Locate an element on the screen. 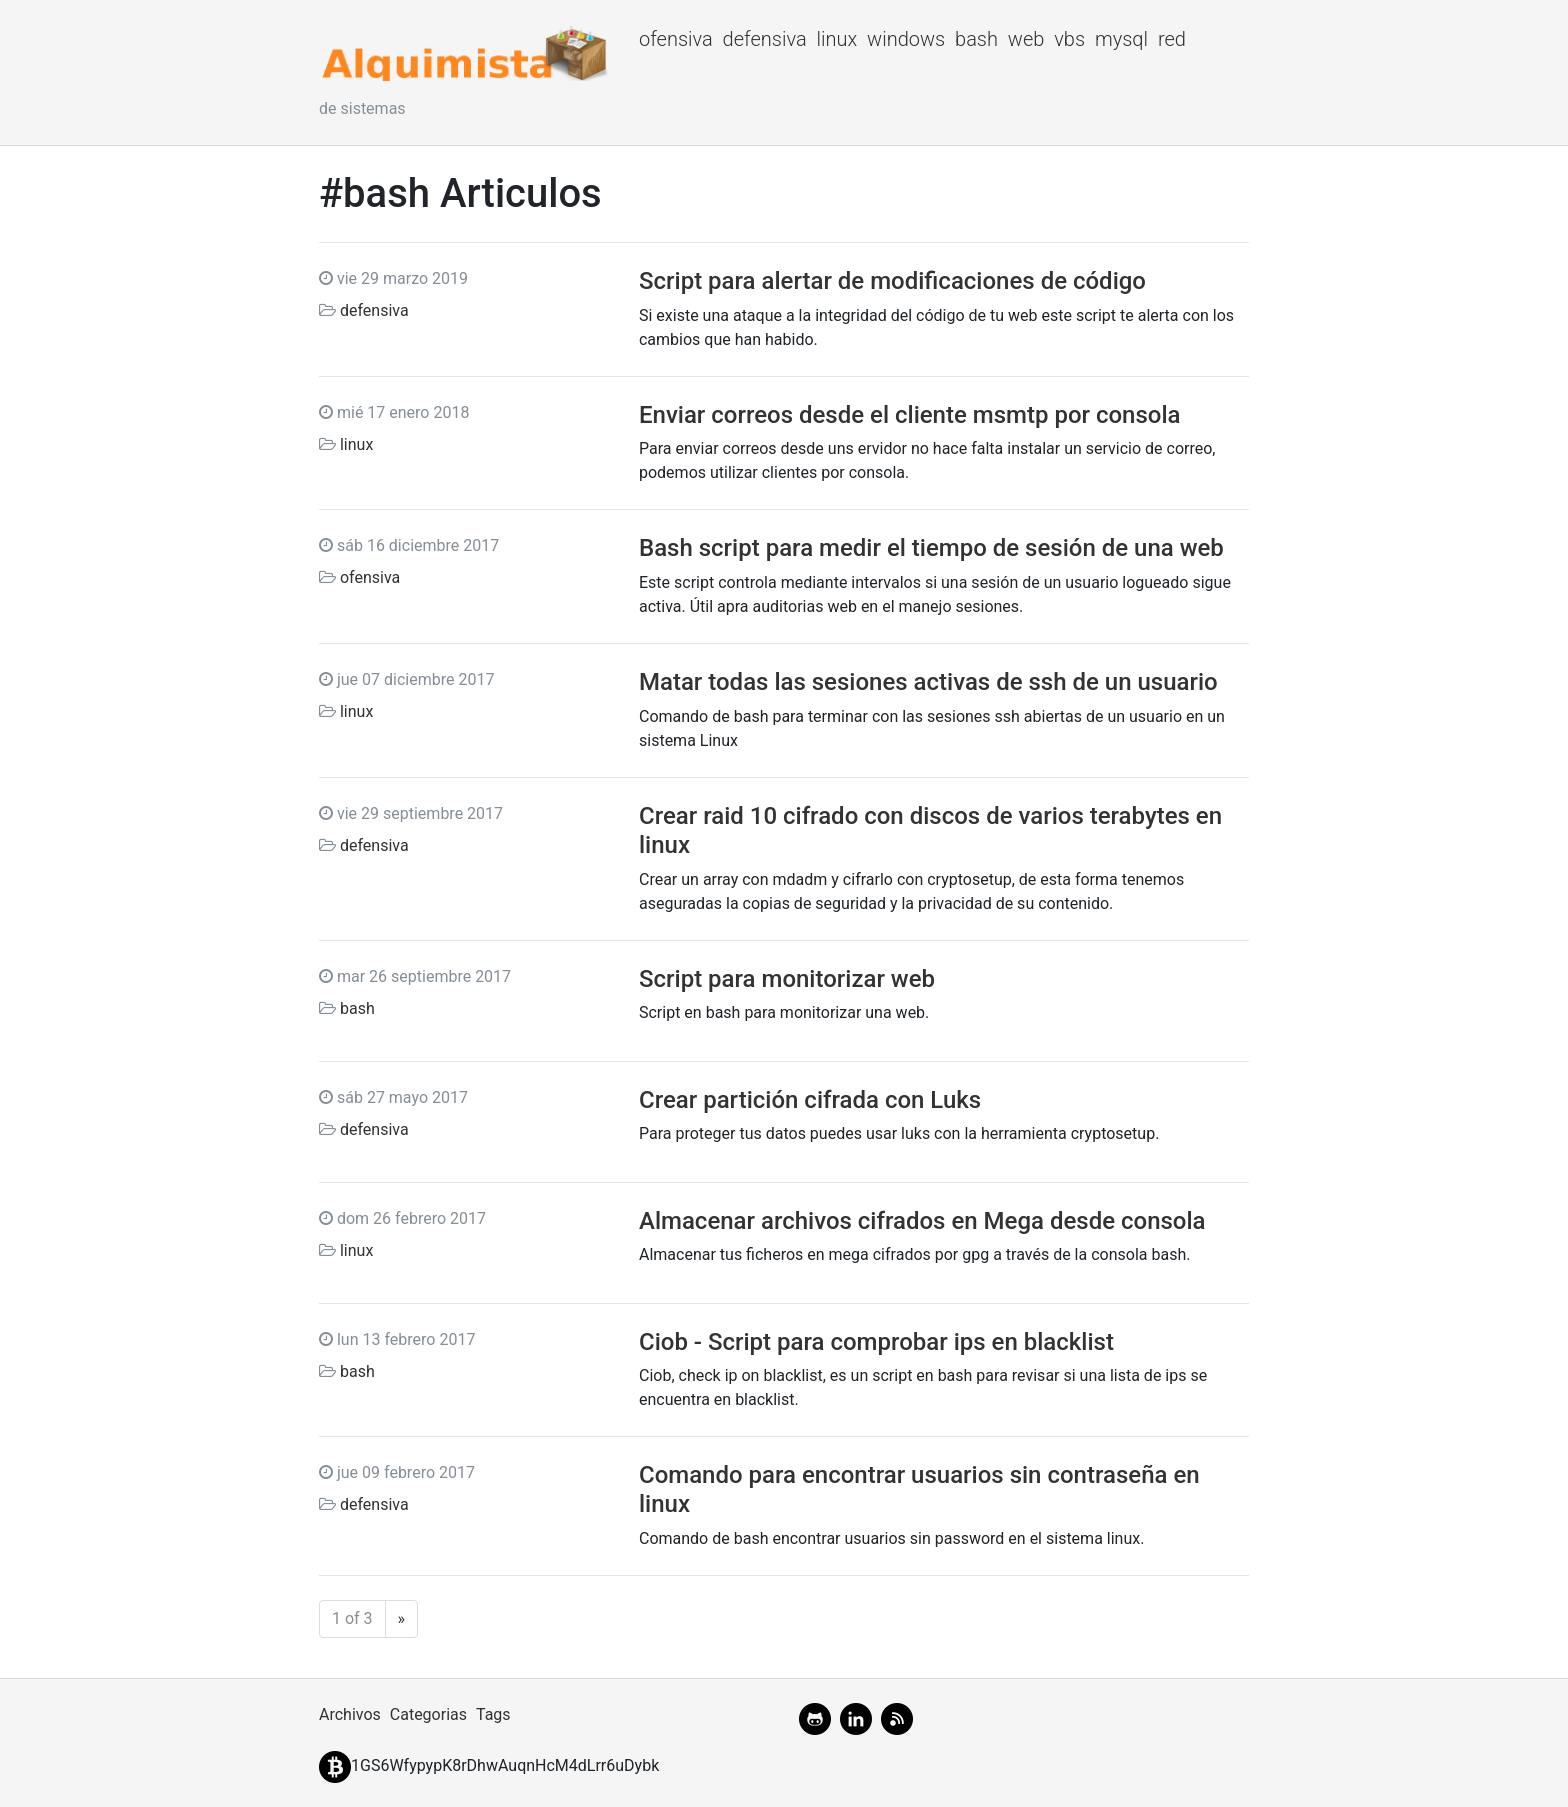  Almacenar archivos cifrados en Mega desde consola is located at coordinates (922, 1221).